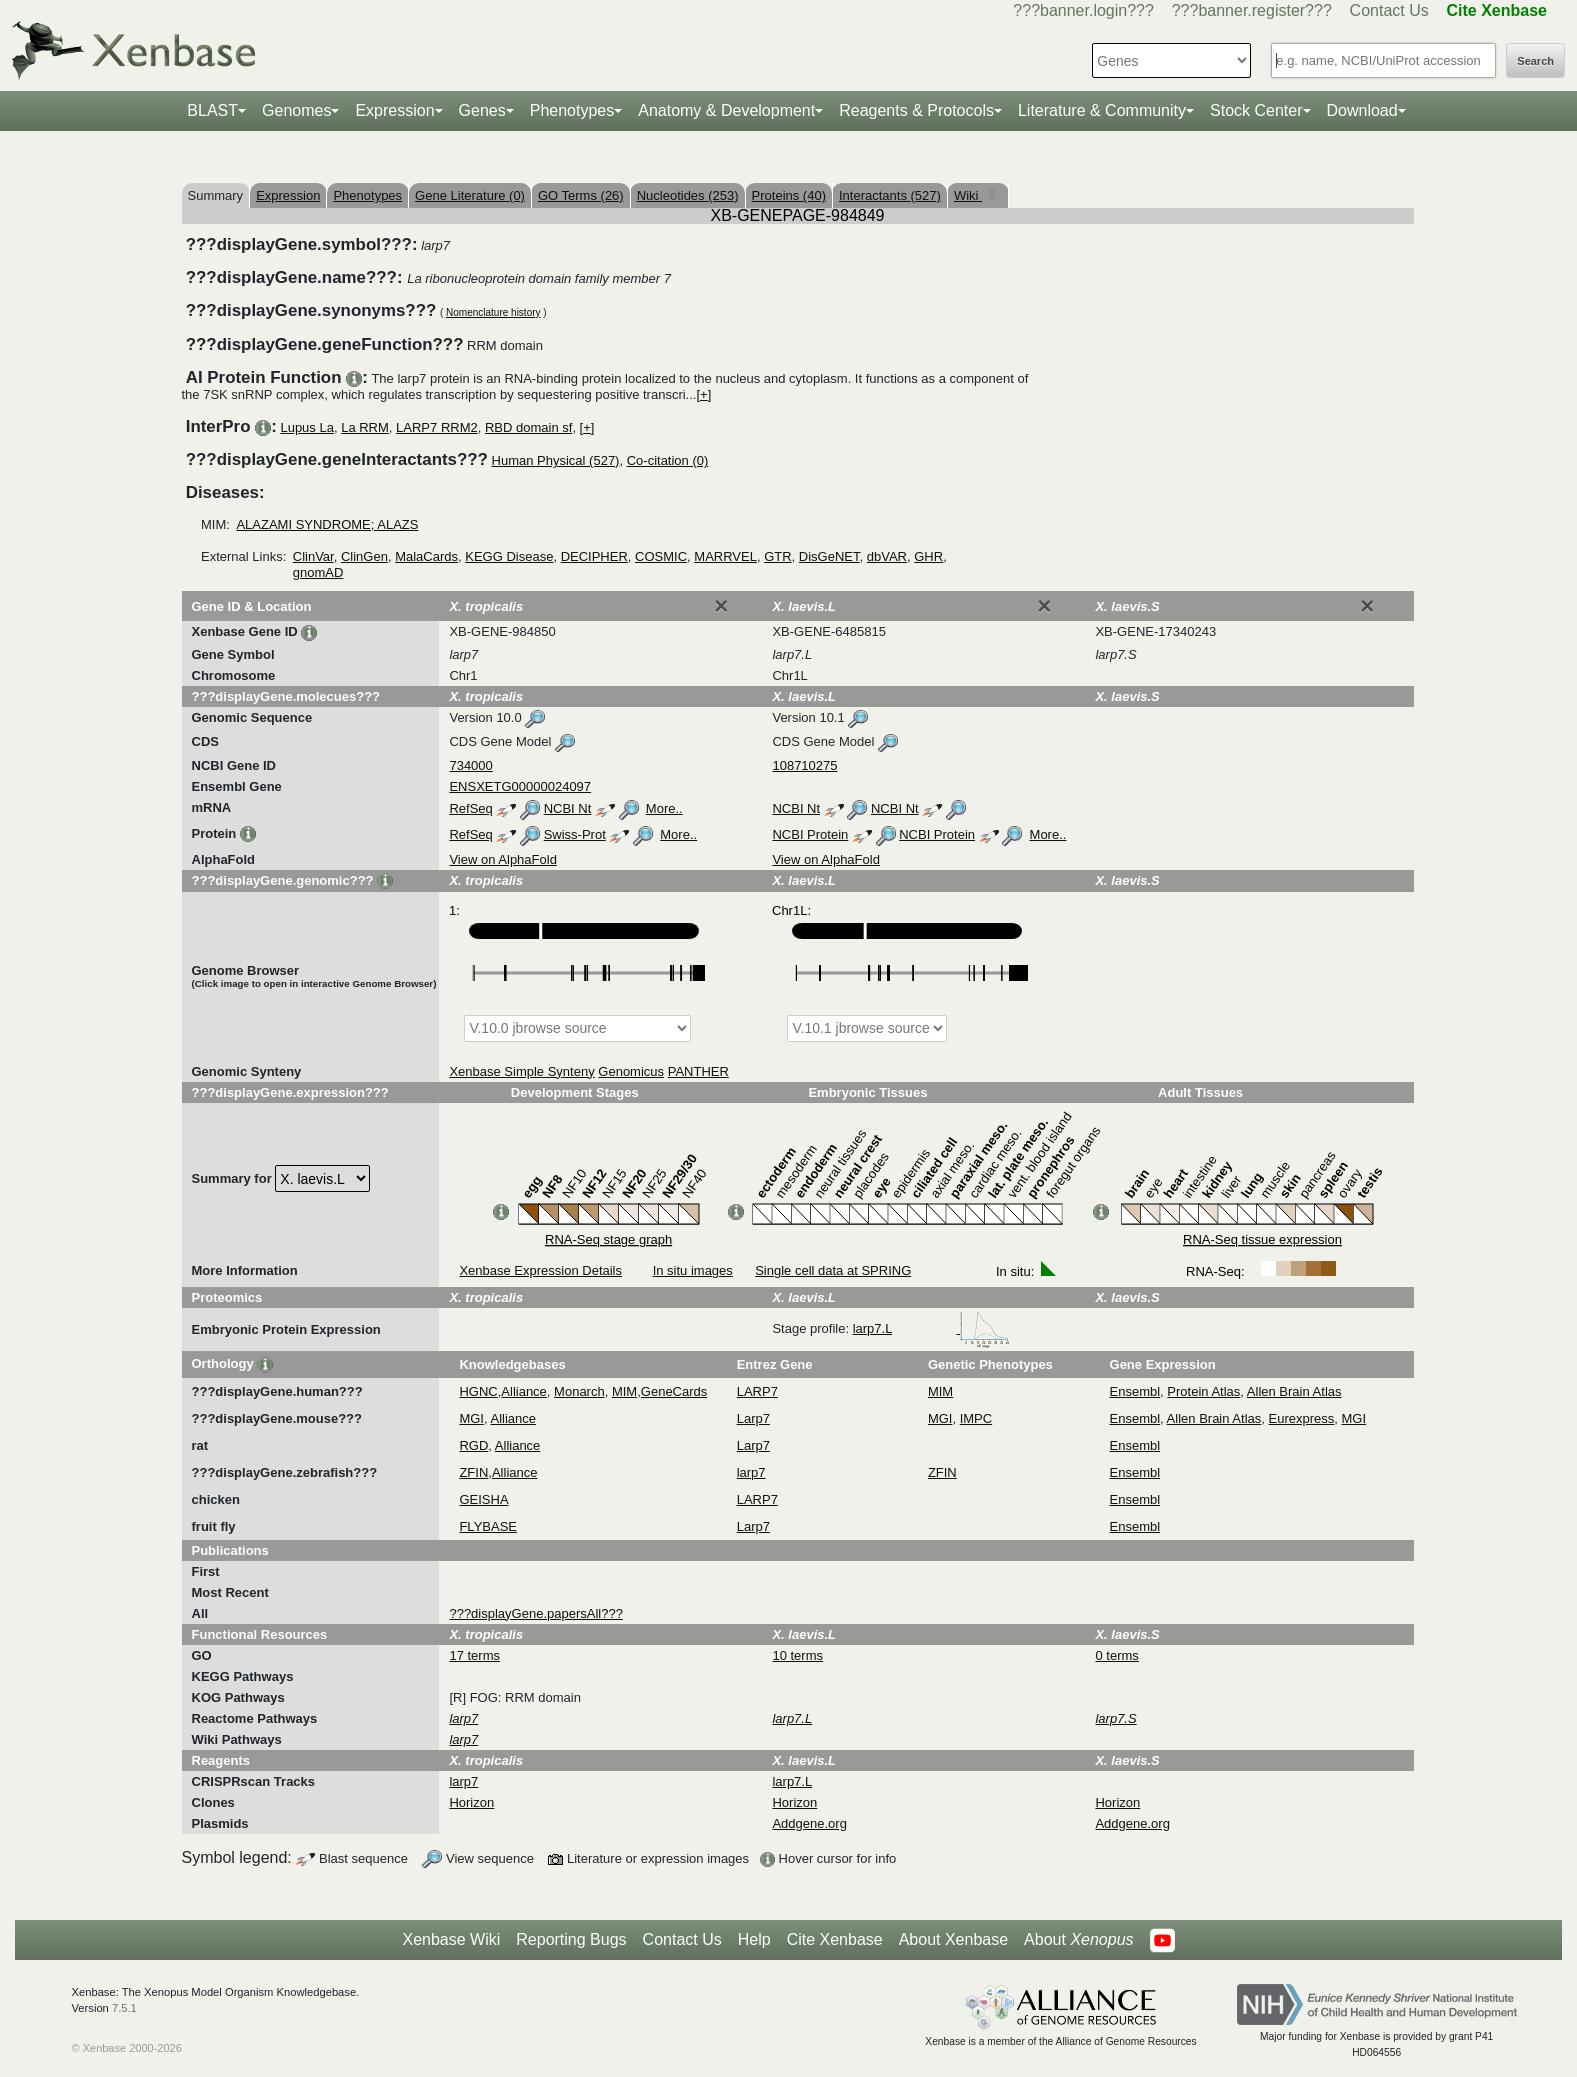  Describe the element at coordinates (520, 786) in the screenshot. I see `ENSXETG00000024097` at that location.